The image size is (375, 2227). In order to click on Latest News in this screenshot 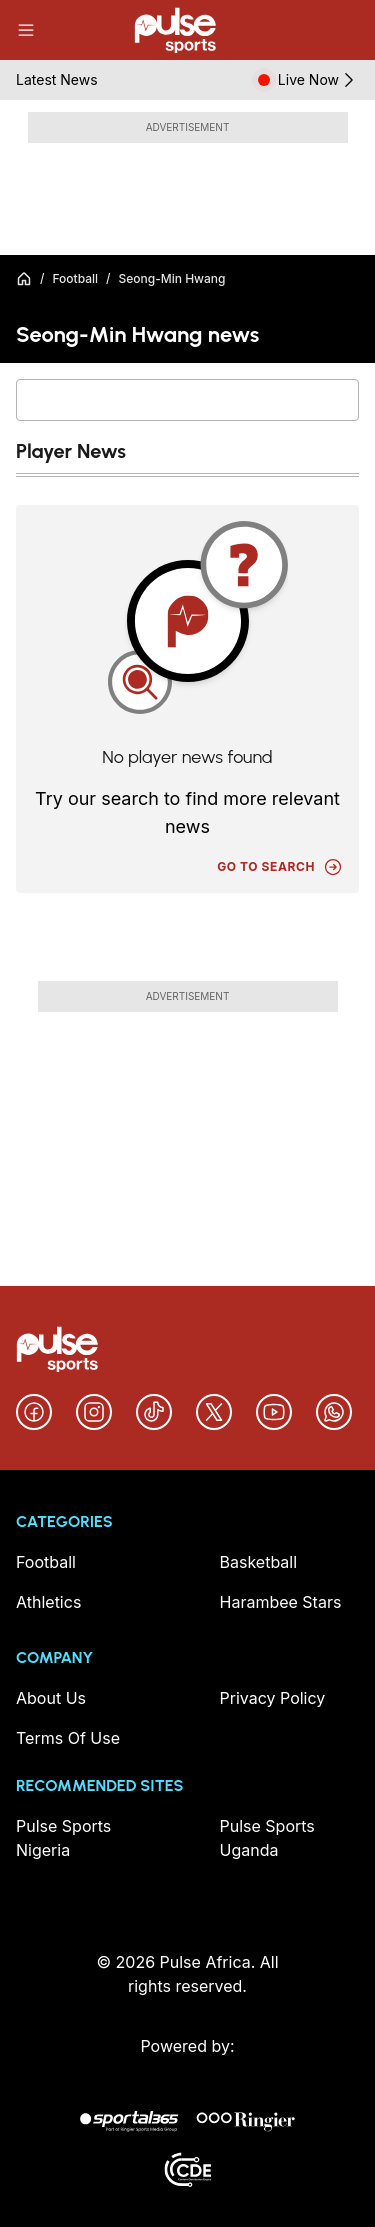, I will do `click(57, 79)`.